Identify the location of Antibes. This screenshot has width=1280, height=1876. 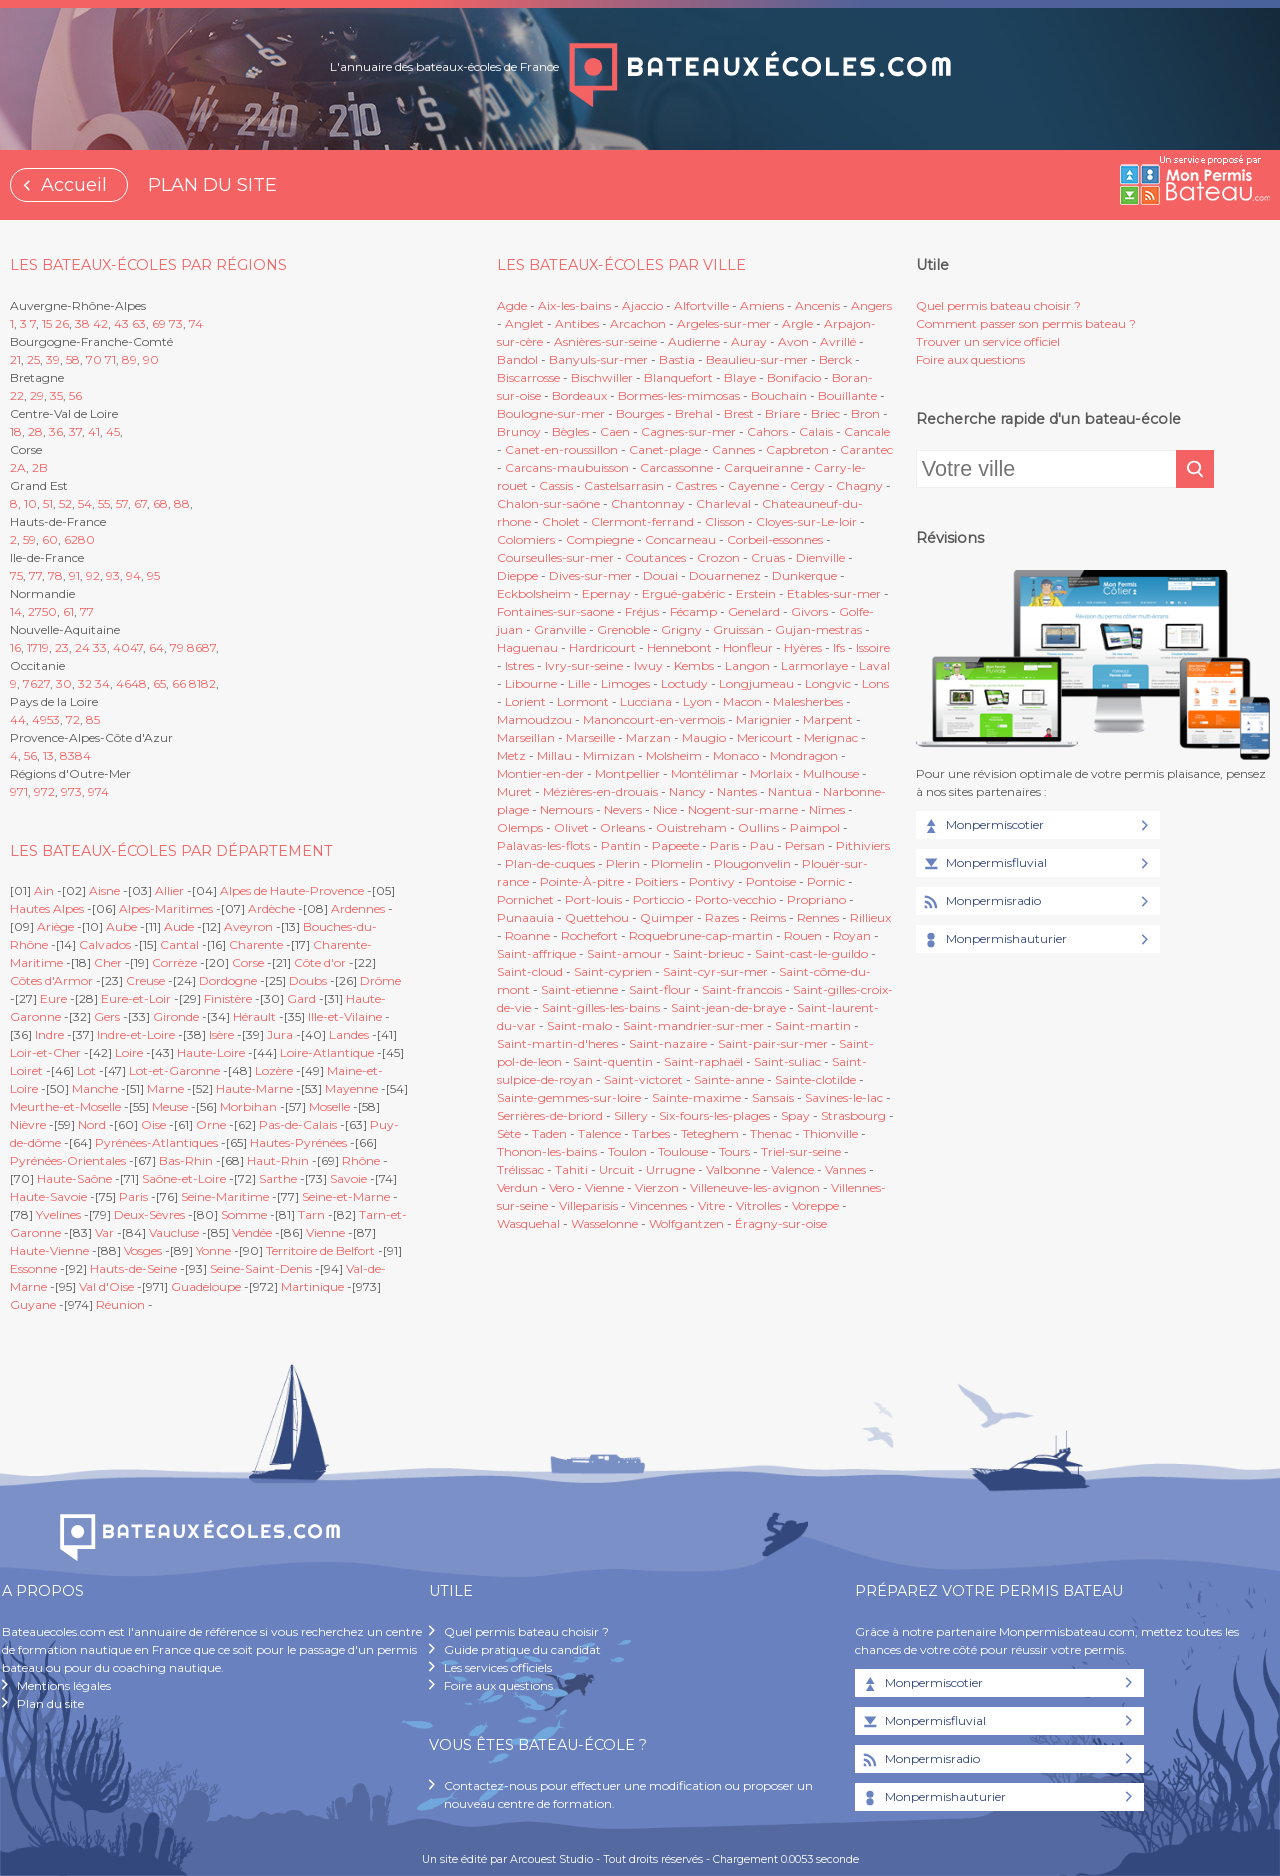
(577, 323).